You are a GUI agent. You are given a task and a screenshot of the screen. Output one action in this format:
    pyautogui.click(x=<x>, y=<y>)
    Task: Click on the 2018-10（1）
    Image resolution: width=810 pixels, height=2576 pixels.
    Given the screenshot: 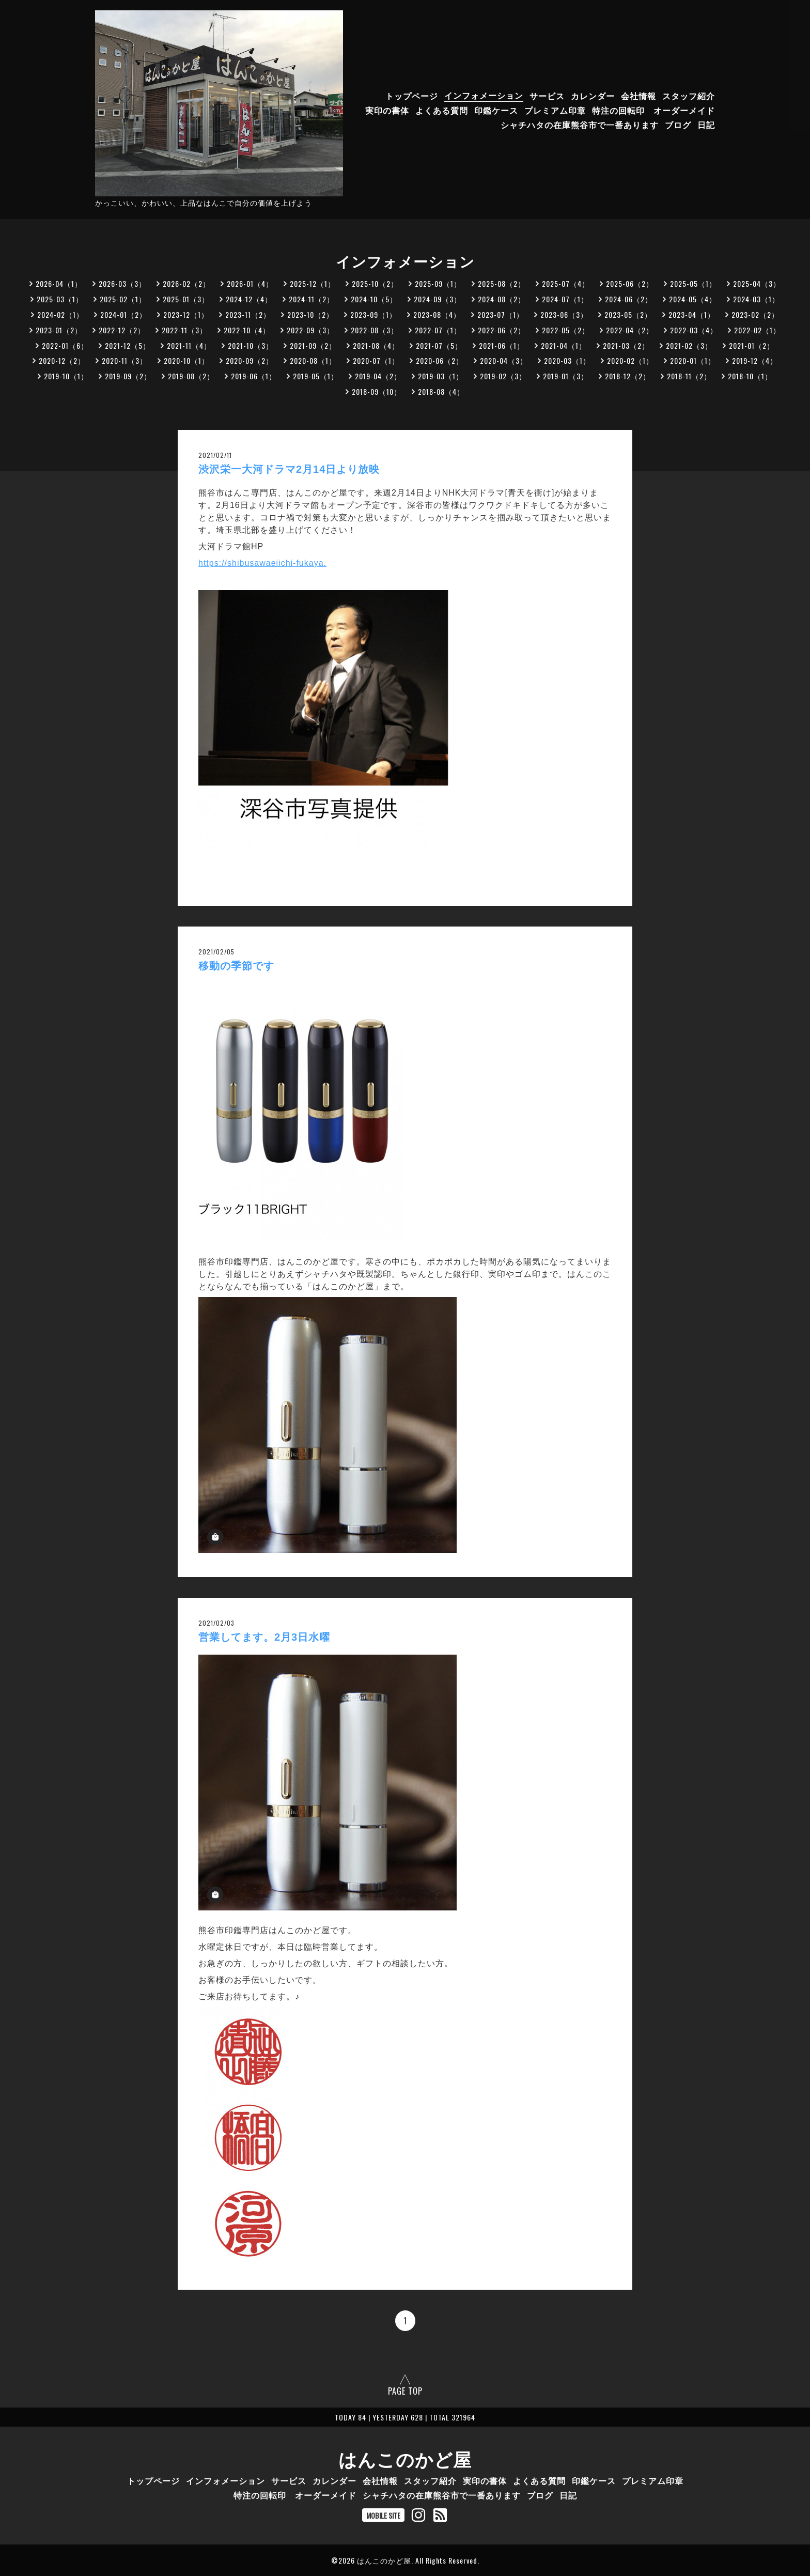 What is the action you would take?
    pyautogui.click(x=750, y=376)
    